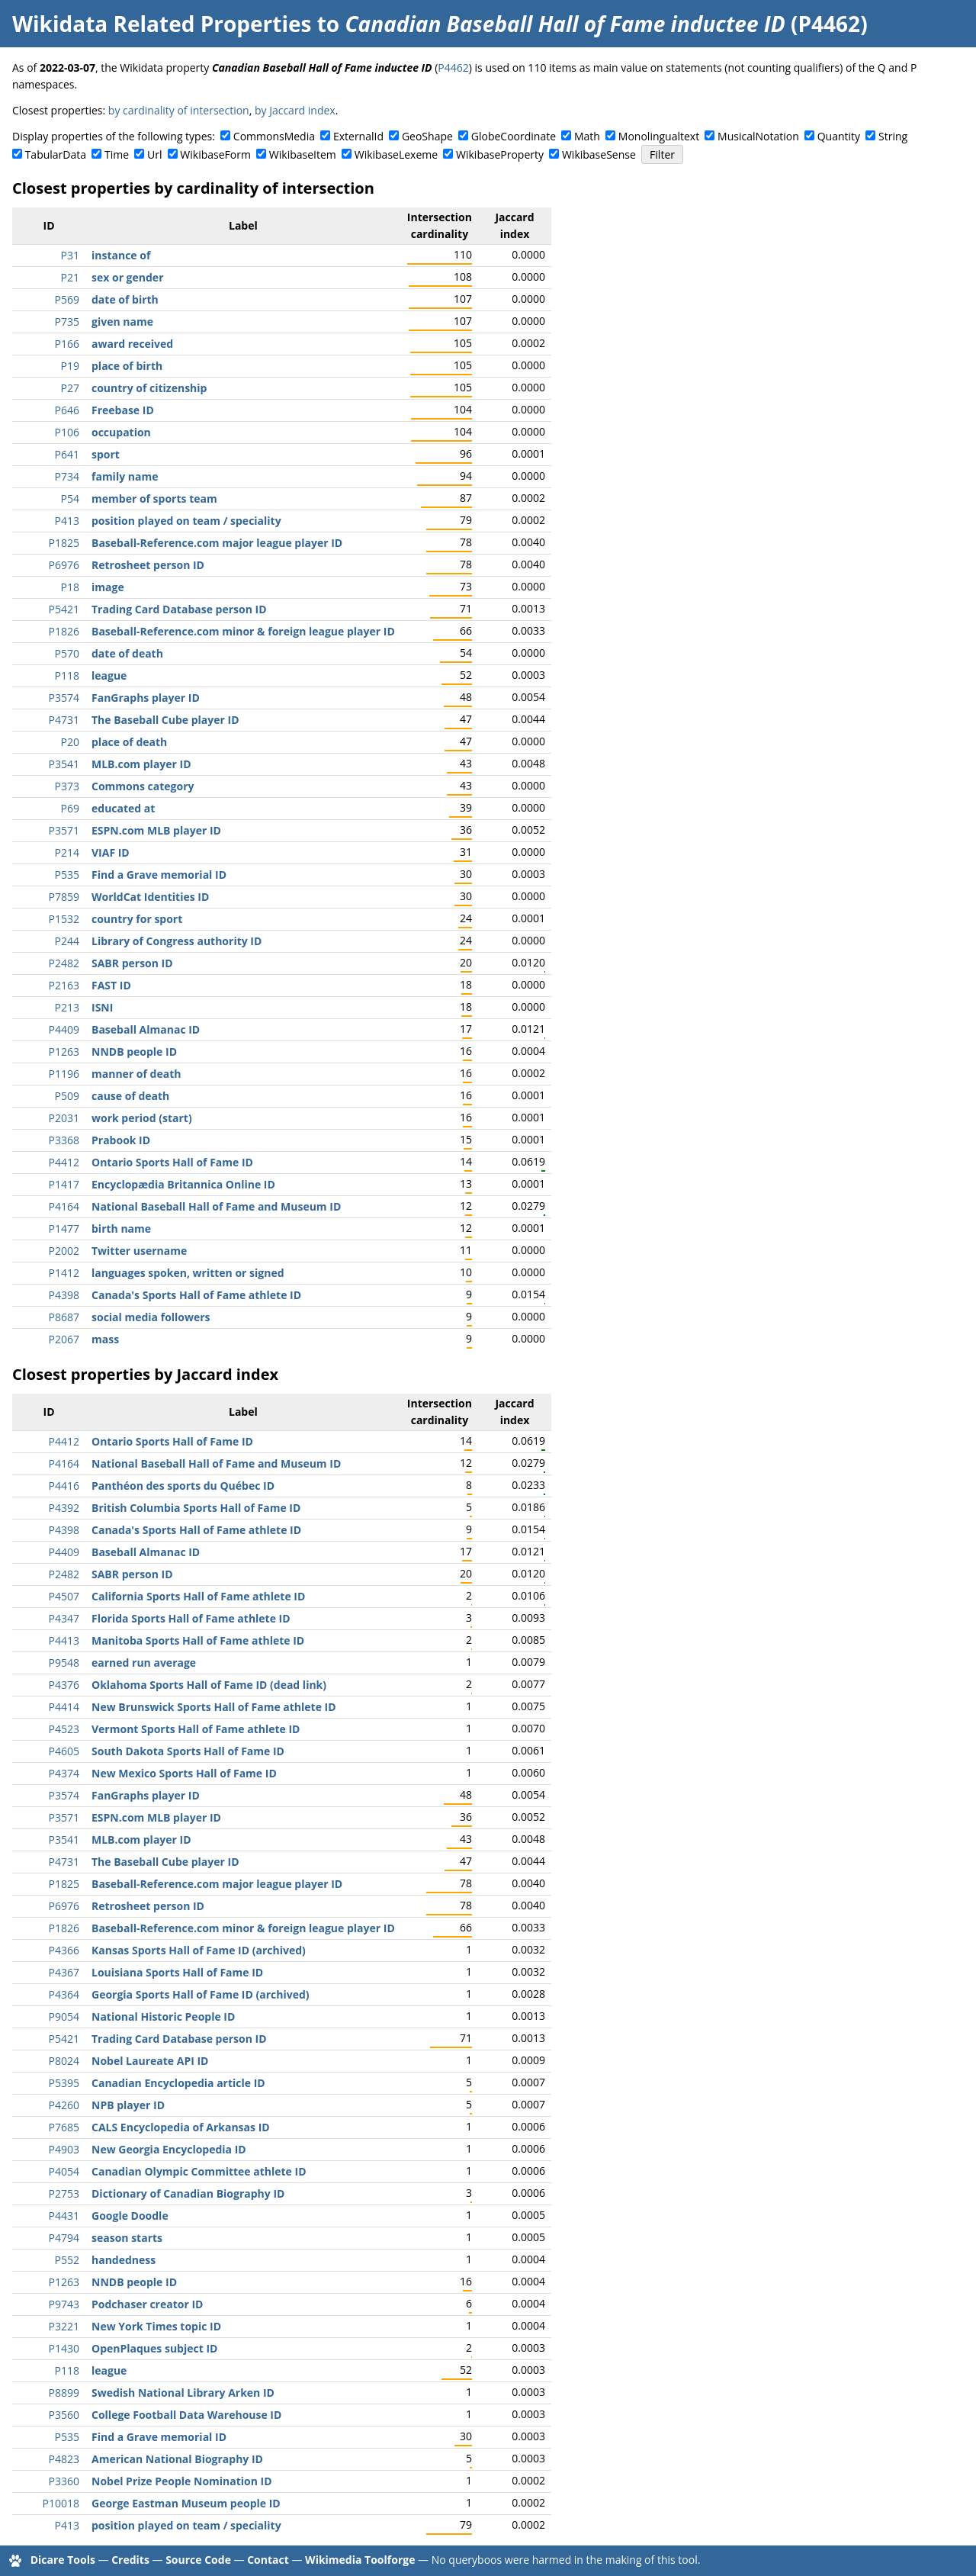 Image resolution: width=976 pixels, height=2576 pixels. What do you see at coordinates (295, 110) in the screenshot?
I see `by Jaccard index` at bounding box center [295, 110].